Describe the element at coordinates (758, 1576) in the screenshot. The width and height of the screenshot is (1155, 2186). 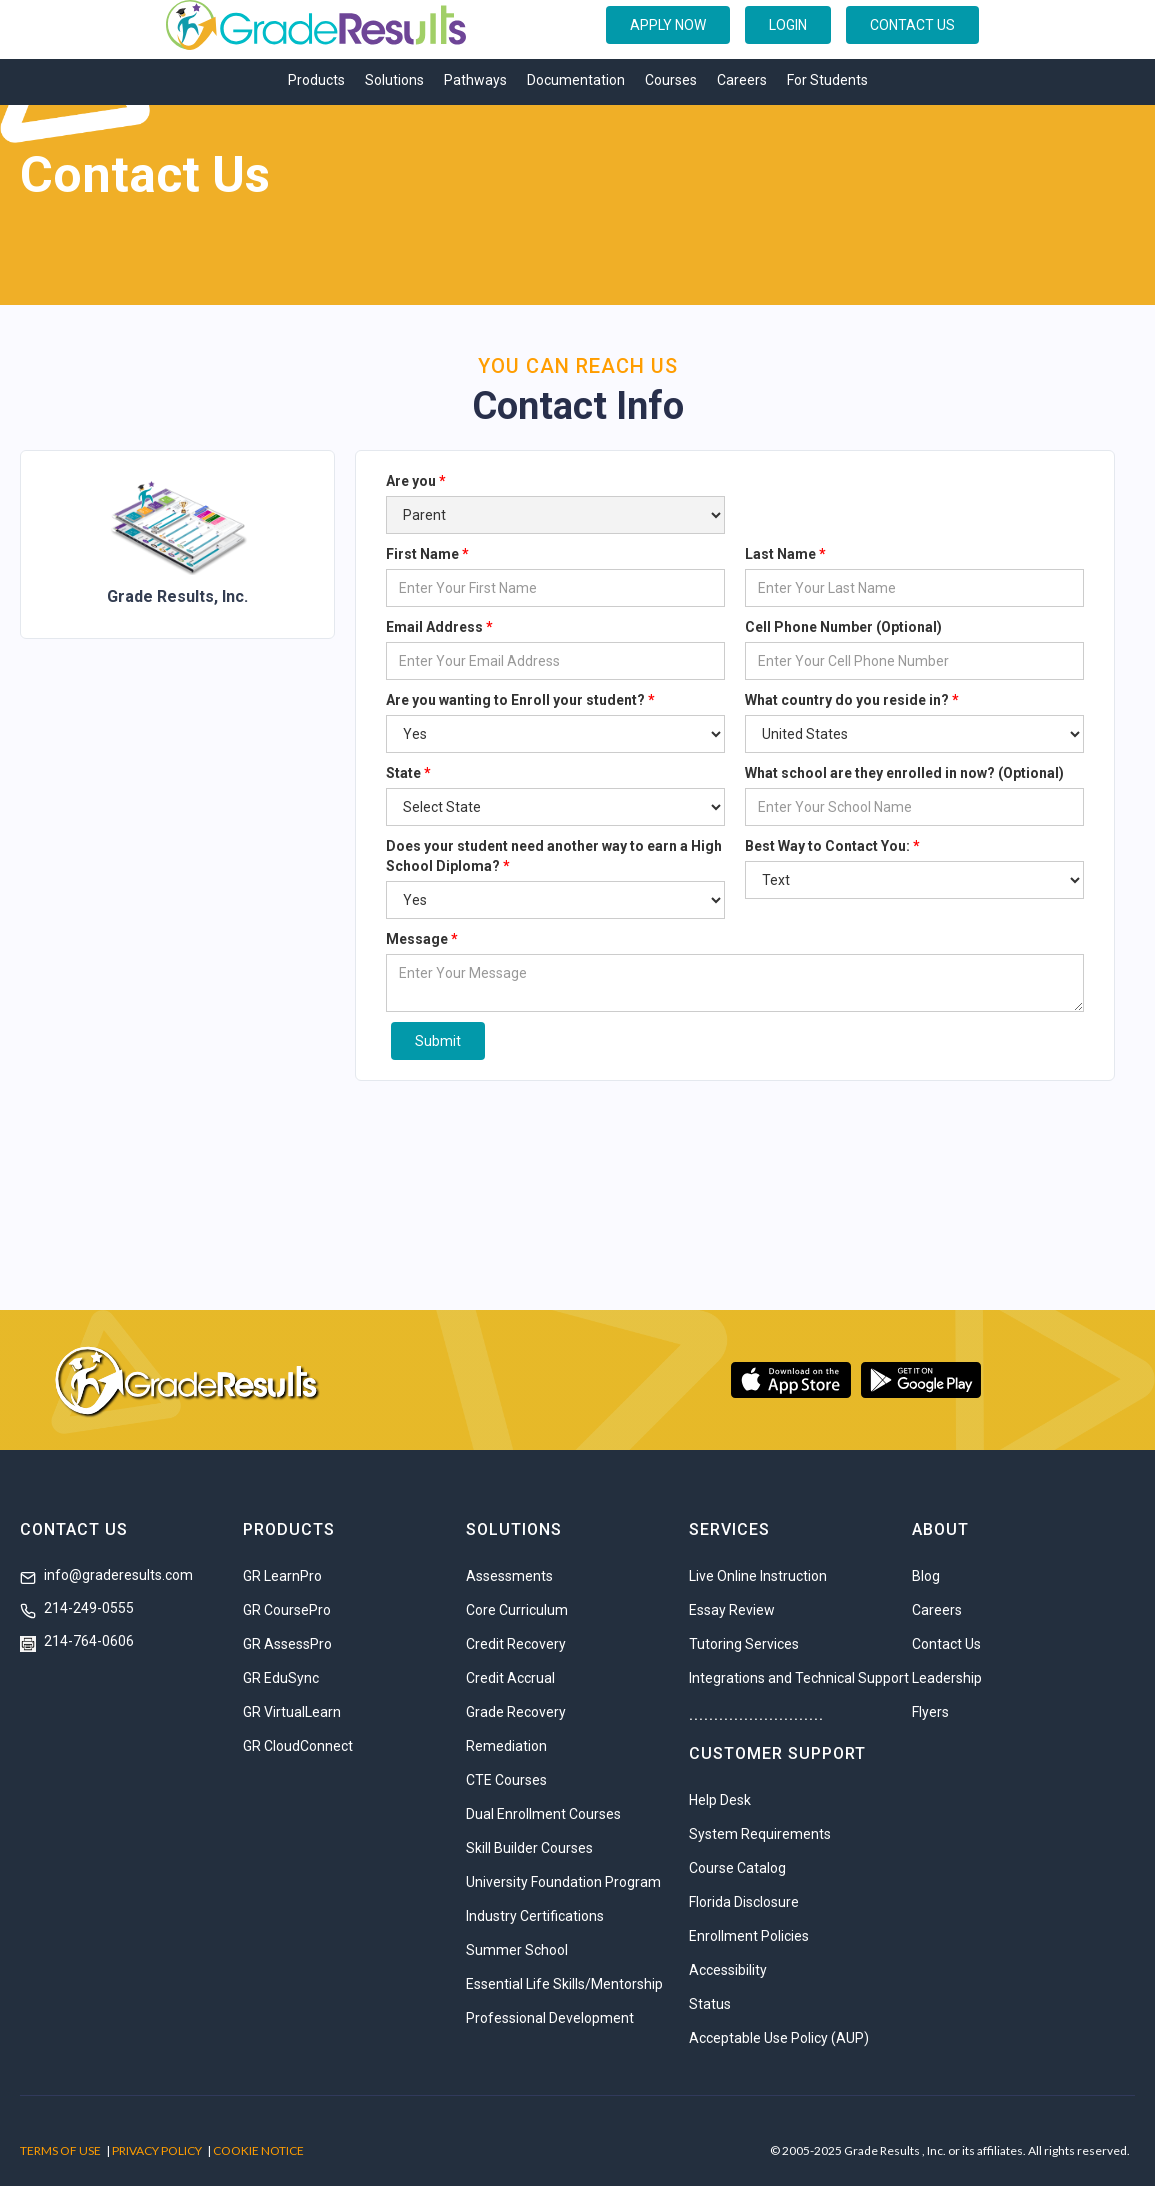
I see `Live Online Instruction` at that location.